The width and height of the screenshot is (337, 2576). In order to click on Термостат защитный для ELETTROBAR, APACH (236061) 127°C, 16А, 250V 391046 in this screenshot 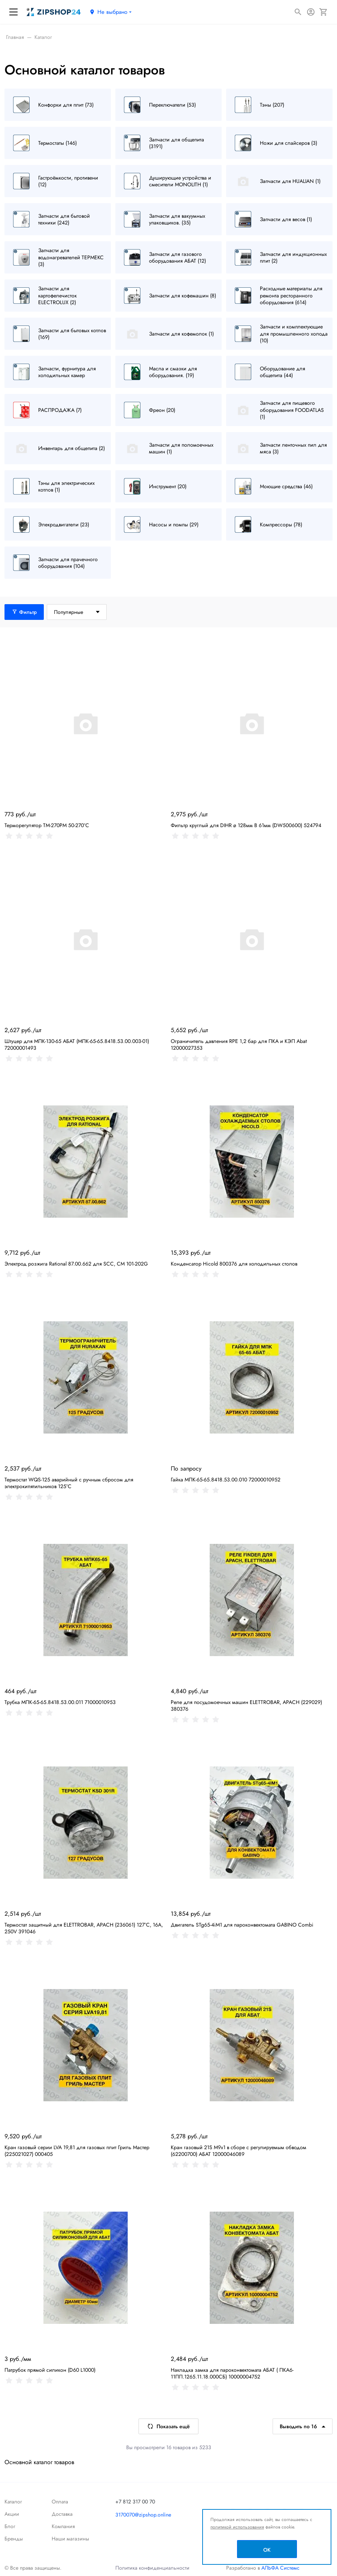, I will do `click(83, 1928)`.